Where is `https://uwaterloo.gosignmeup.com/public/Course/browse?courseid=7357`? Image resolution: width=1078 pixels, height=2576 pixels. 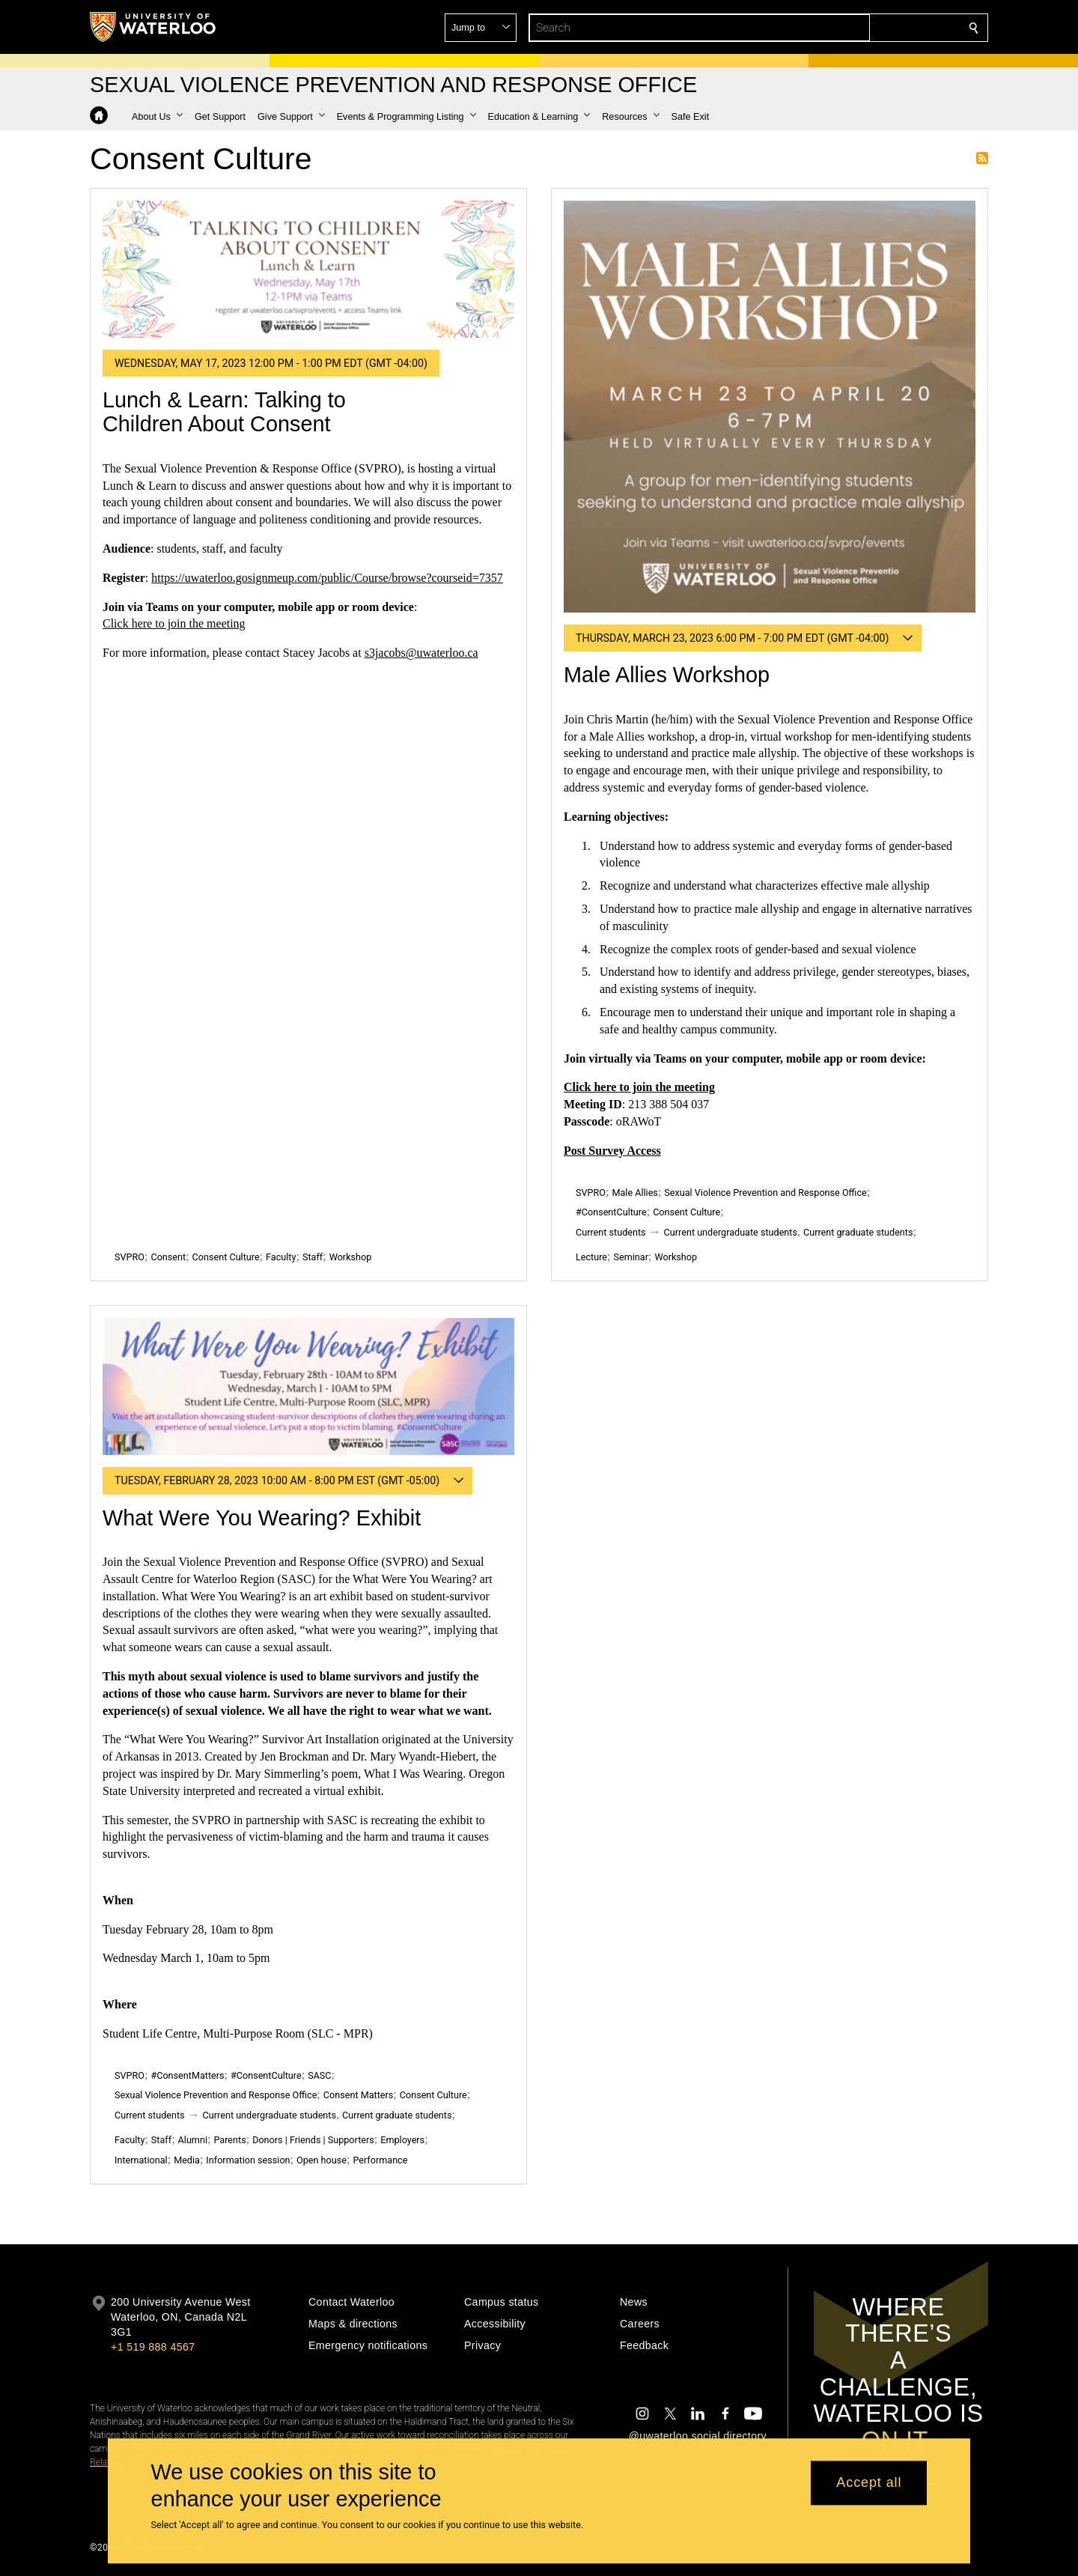 https://uwaterloo.gosignmeup.com/public/Course/browse?courseid=7357 is located at coordinates (326, 577).